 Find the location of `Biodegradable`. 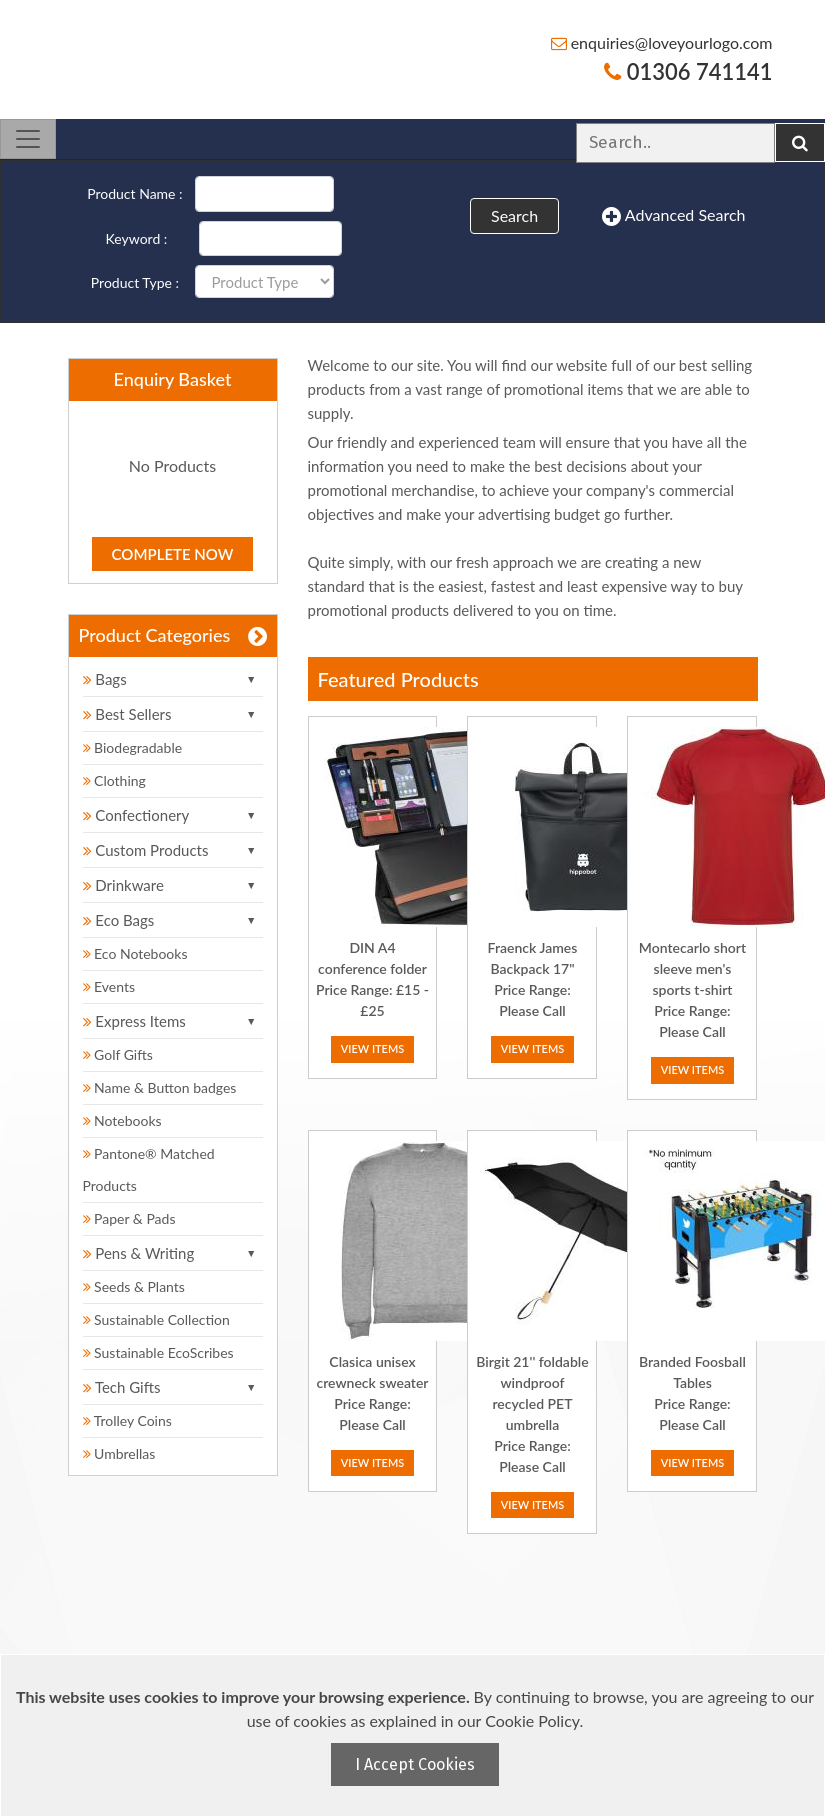

Biodegradable is located at coordinates (133, 747).